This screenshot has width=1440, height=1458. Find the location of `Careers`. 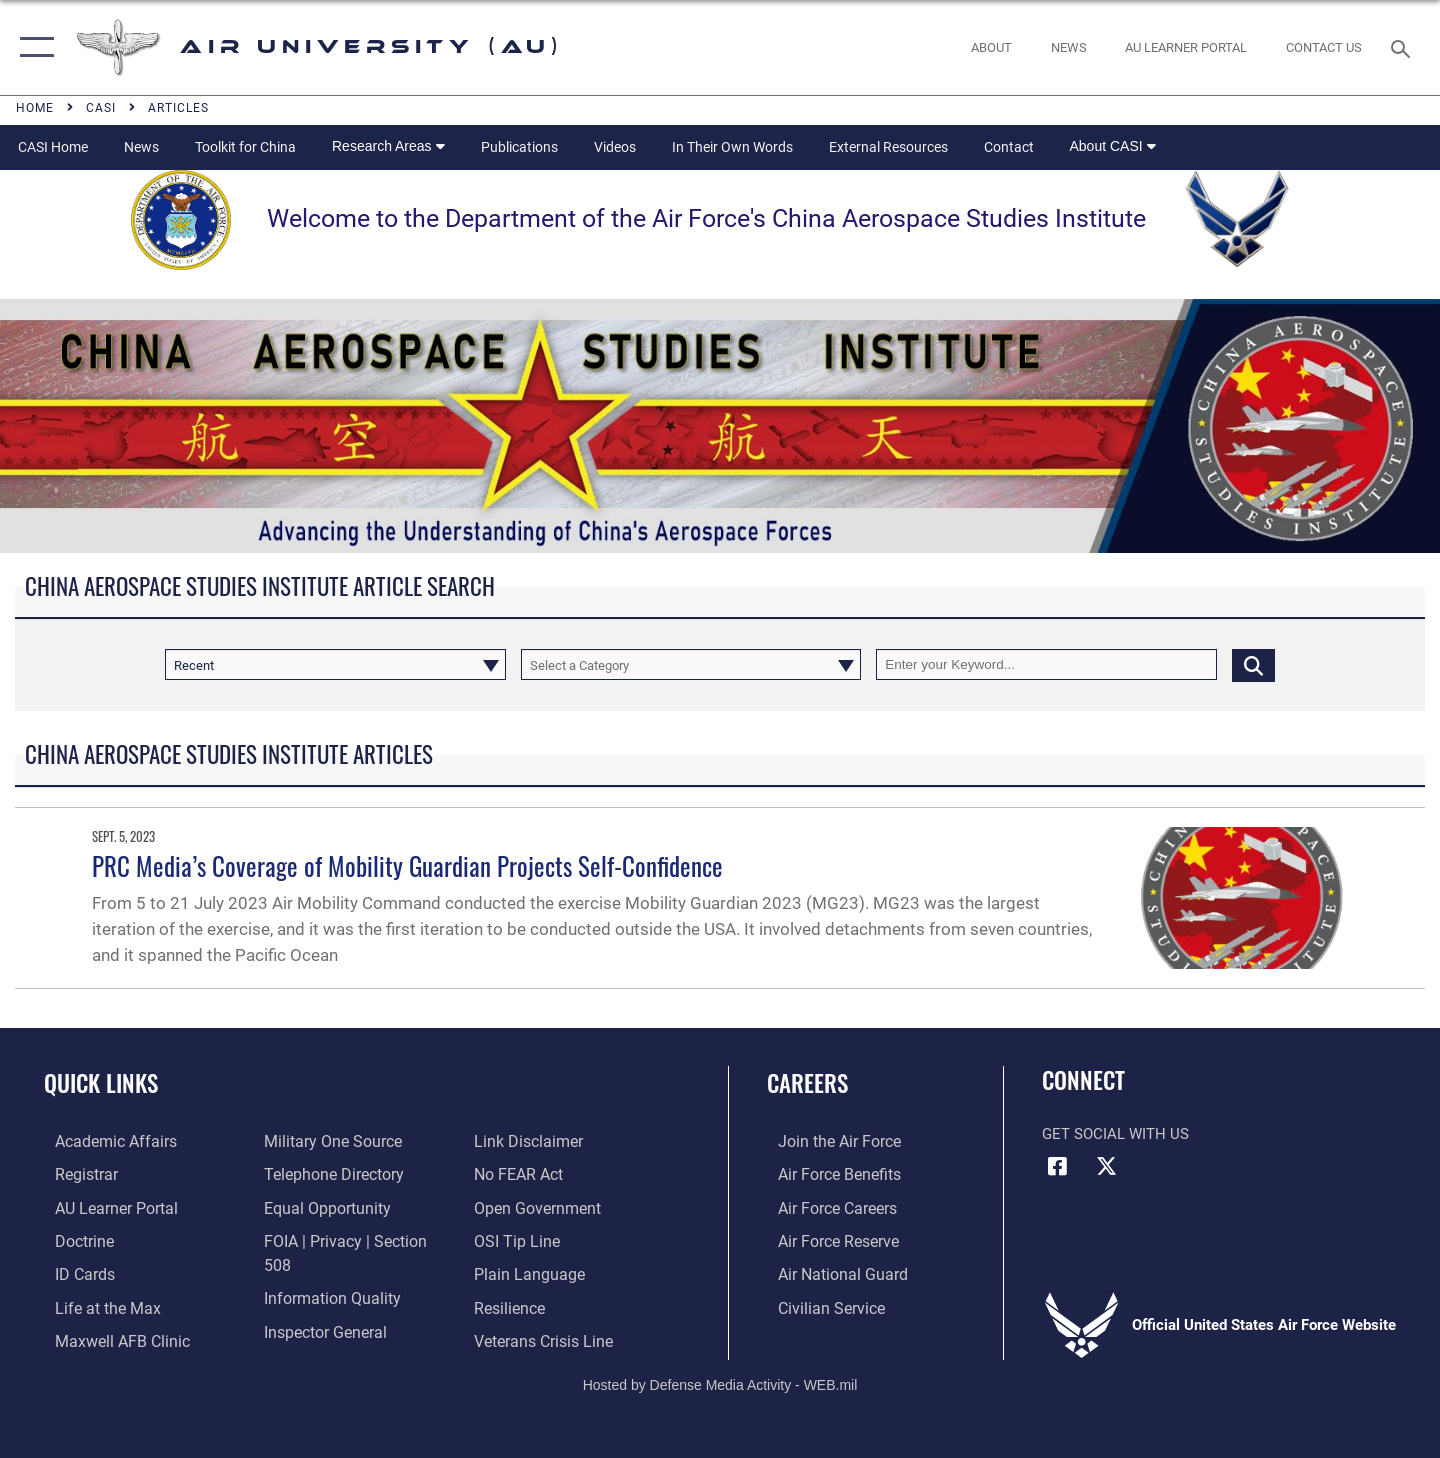

Careers is located at coordinates (807, 1083).